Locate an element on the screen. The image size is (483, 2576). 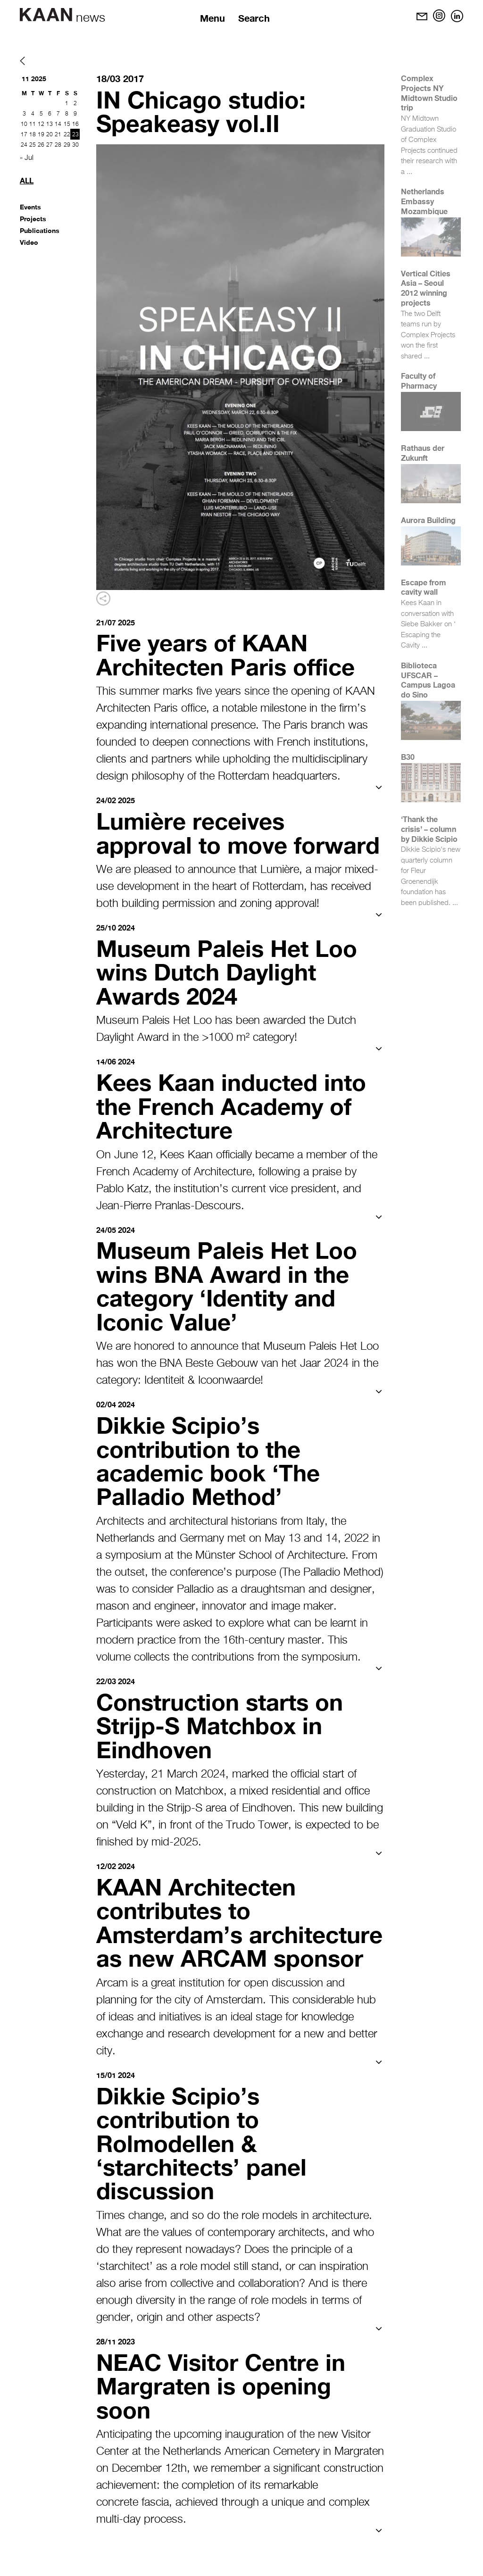
Publications is located at coordinates (39, 230).